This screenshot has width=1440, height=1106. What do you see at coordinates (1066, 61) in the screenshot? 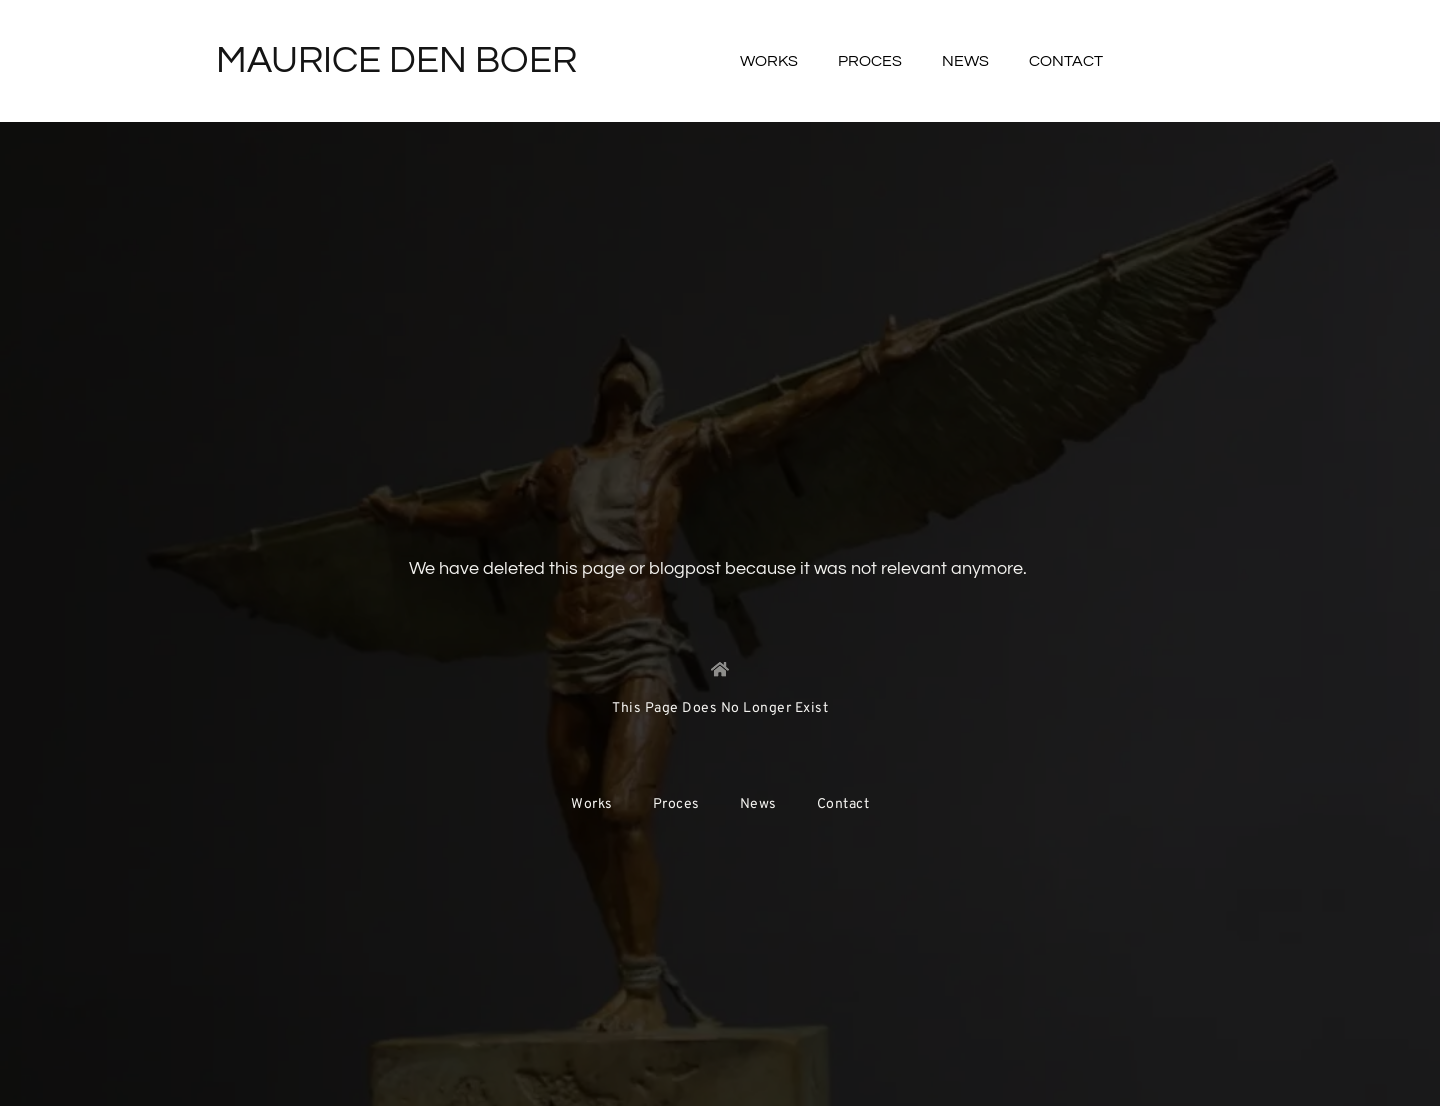
I see `Contact` at bounding box center [1066, 61].